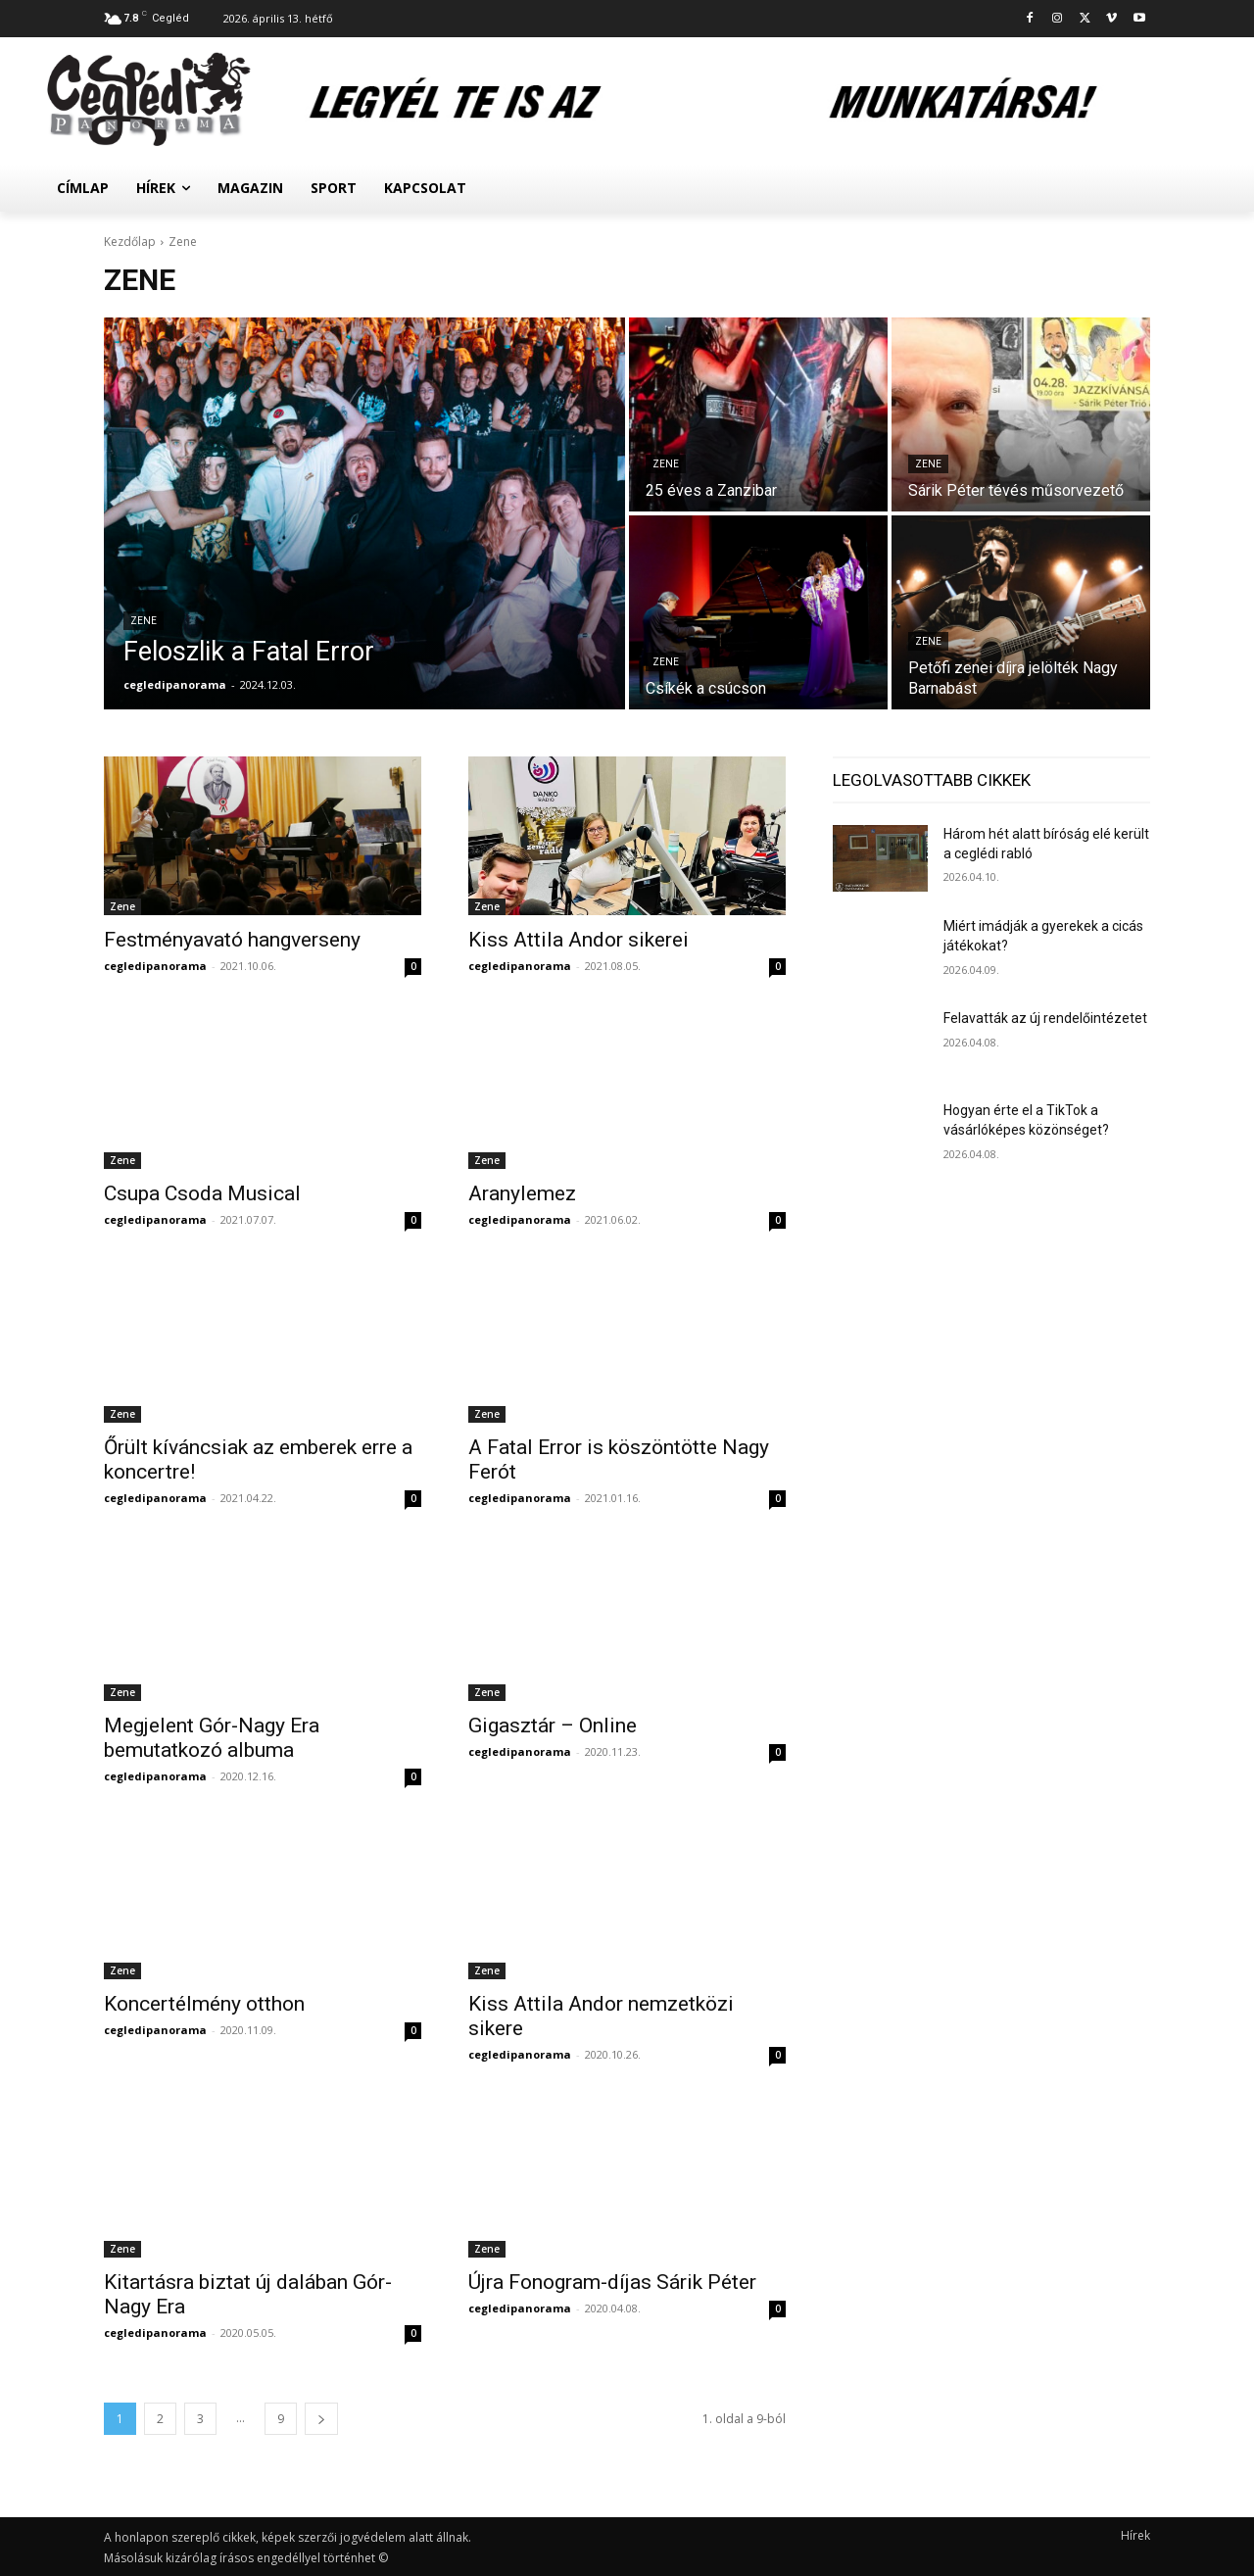 The width and height of the screenshot is (1254, 2576). I want to click on [next-page], so click(321, 2419).